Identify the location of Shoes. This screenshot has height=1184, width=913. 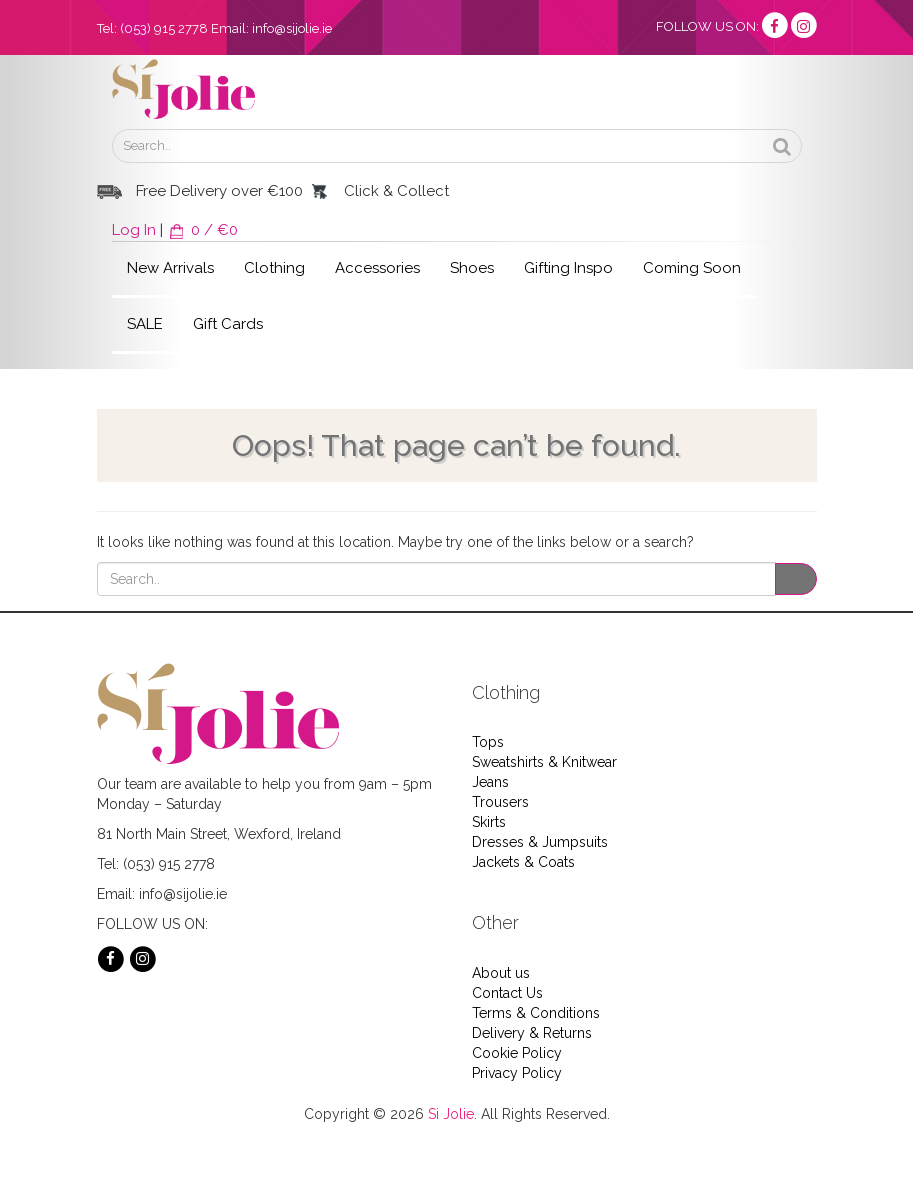
(472, 268).